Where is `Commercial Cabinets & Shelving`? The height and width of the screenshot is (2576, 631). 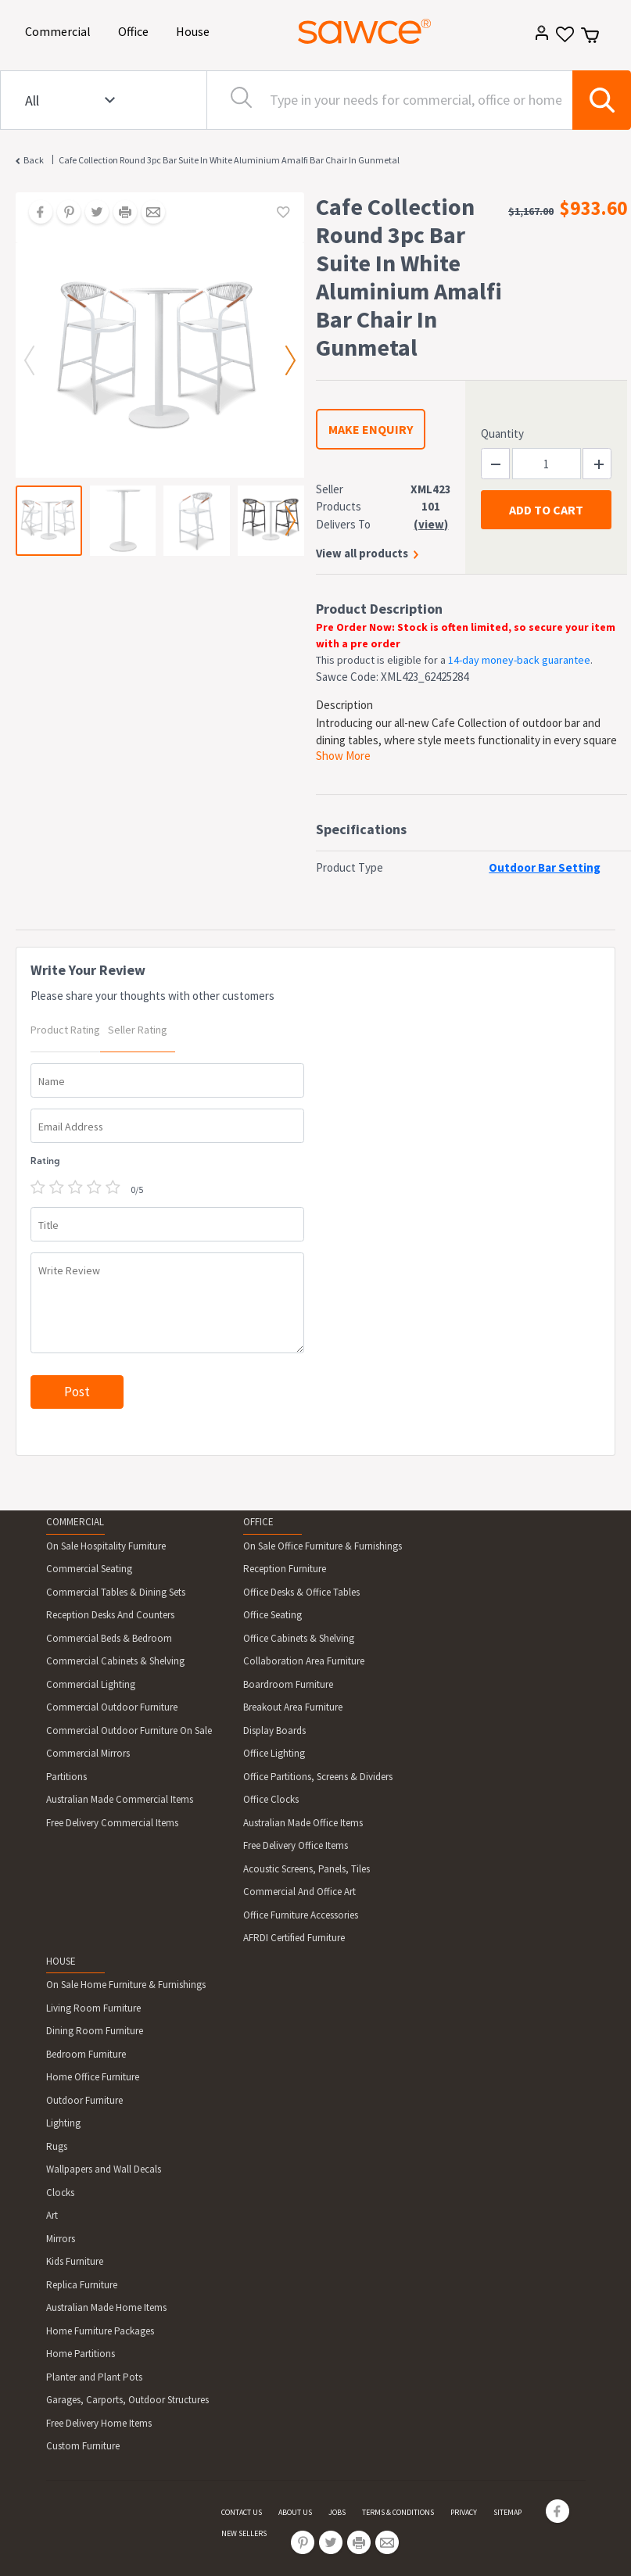
Commercial Cabinets & Shelving is located at coordinates (115, 1661).